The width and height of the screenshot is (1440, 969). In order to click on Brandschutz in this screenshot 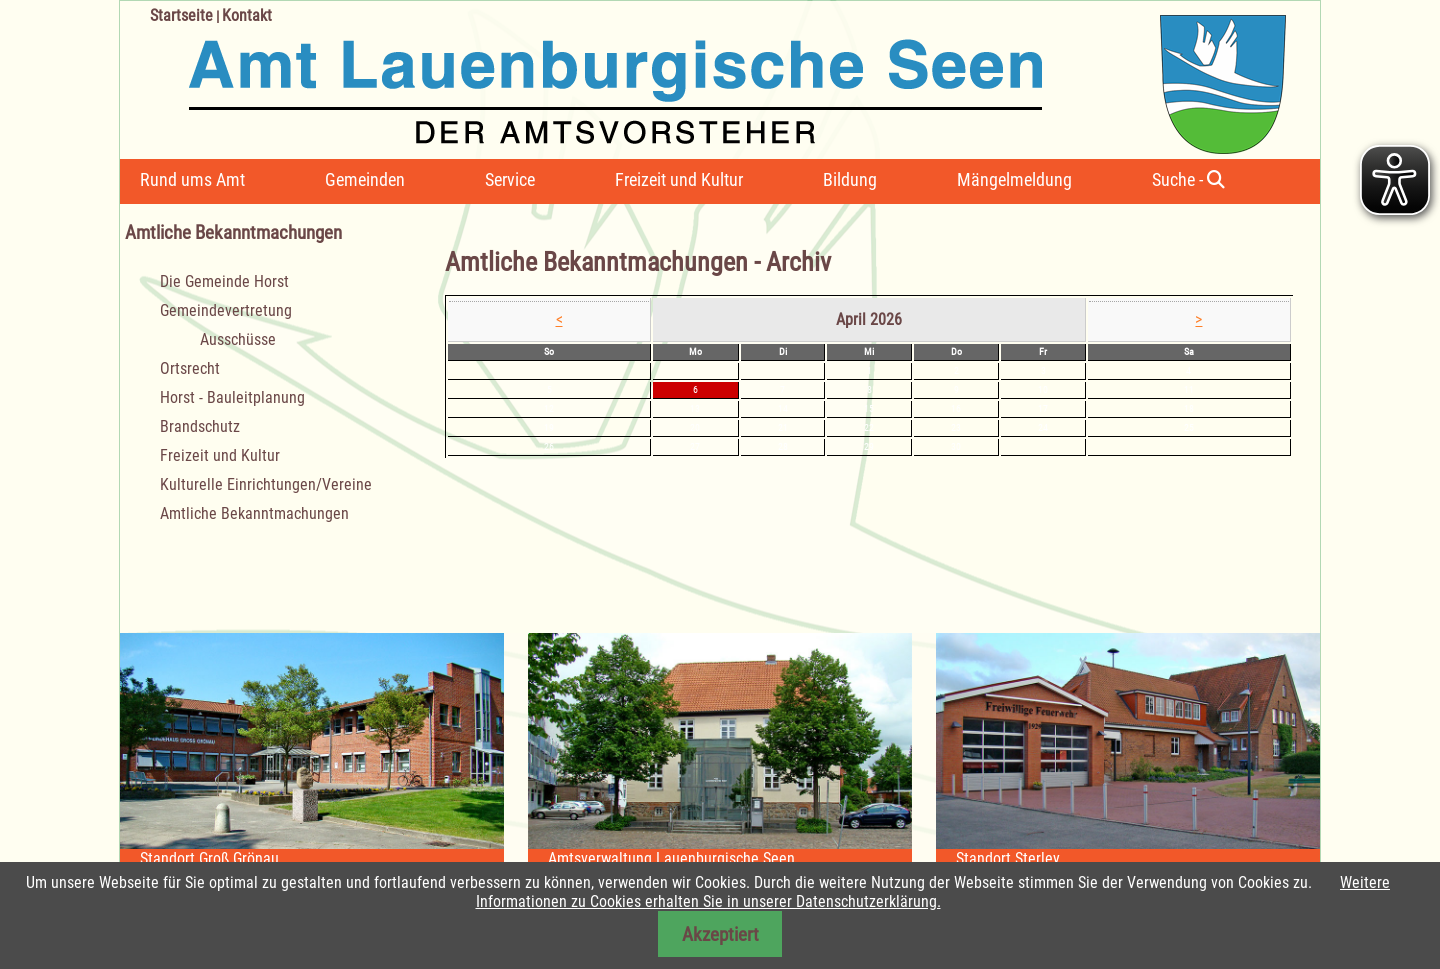, I will do `click(200, 426)`.